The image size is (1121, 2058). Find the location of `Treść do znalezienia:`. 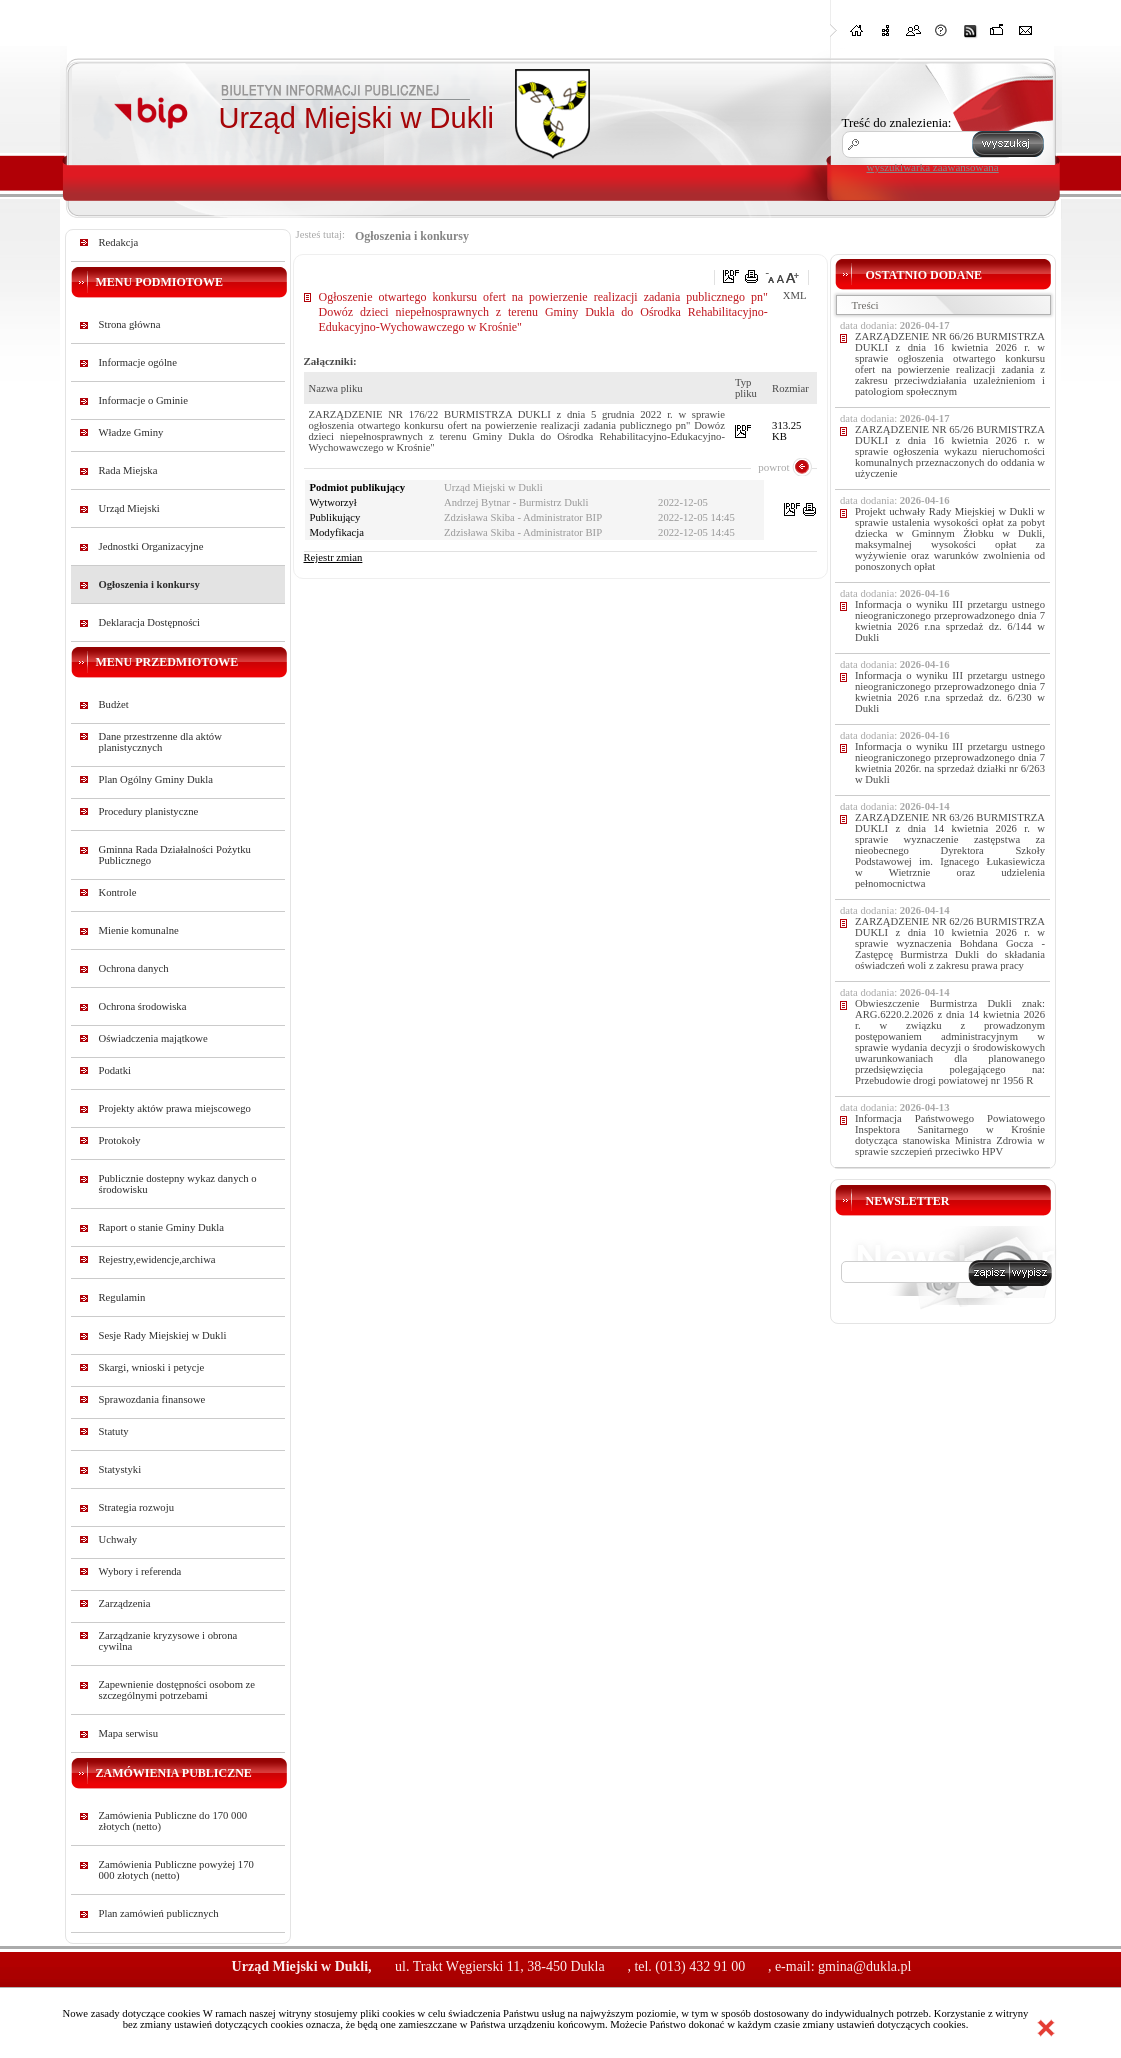

Treść do znalezienia: is located at coordinates (897, 122).